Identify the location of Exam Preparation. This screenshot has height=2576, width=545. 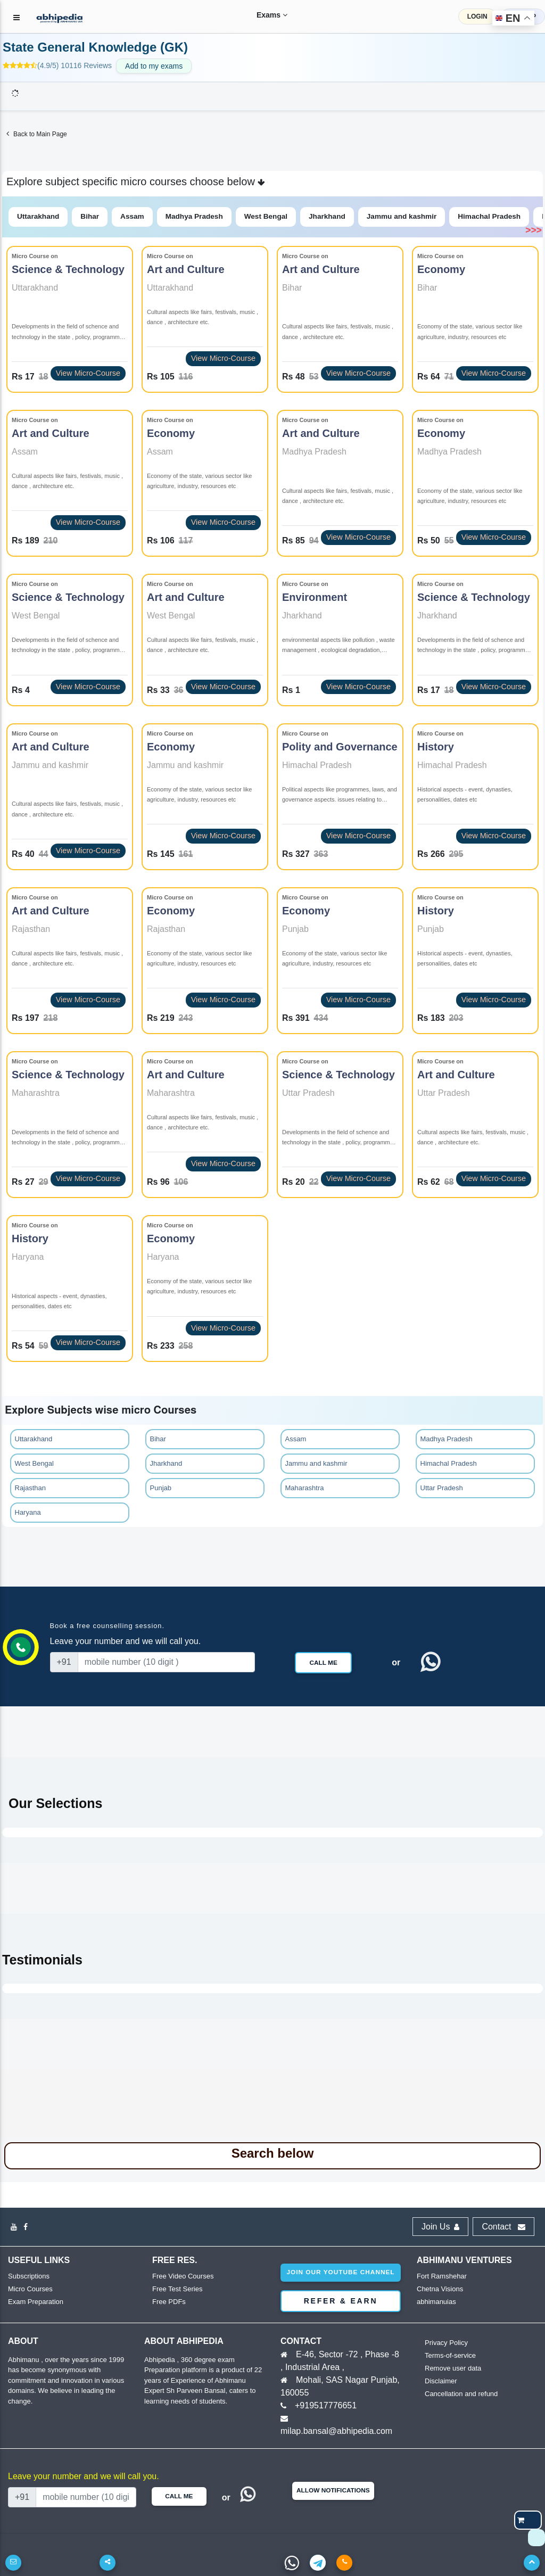
(35, 2302).